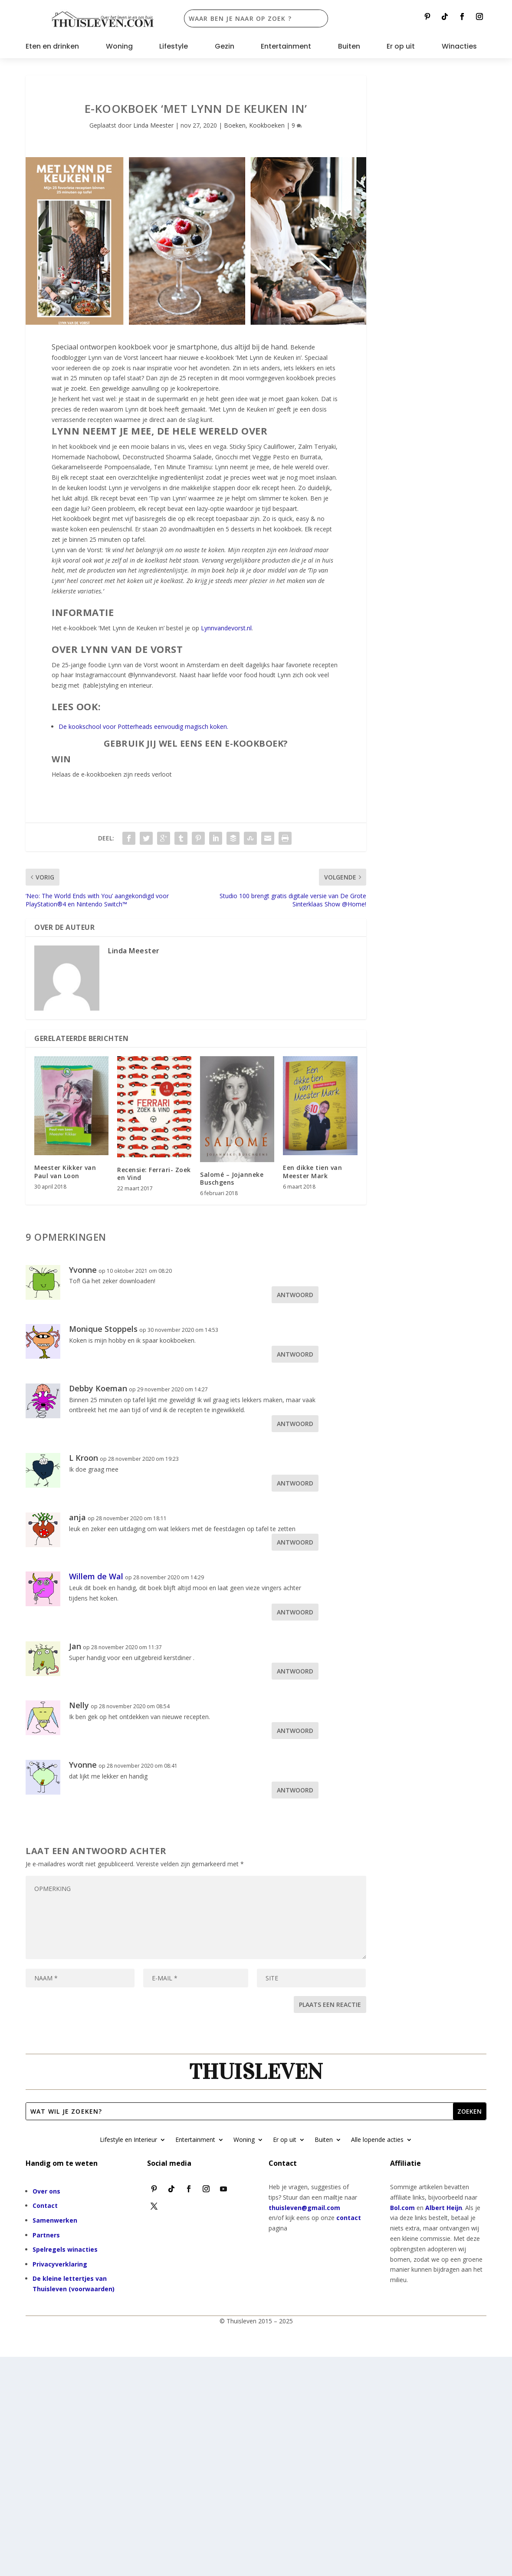 The height and width of the screenshot is (2576, 512). What do you see at coordinates (153, 125) in the screenshot?
I see `Linda Meester` at bounding box center [153, 125].